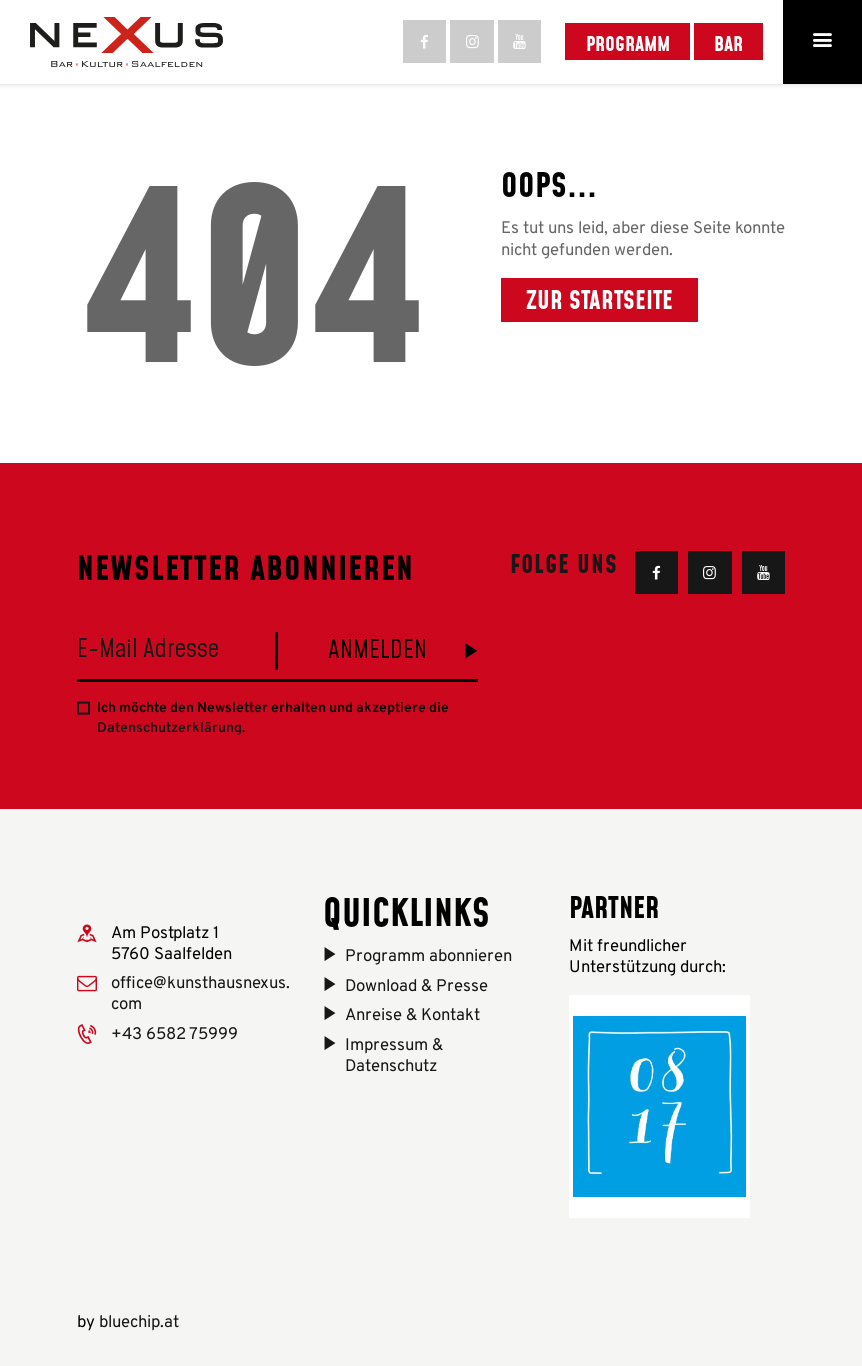 This screenshot has height=1366, width=862. What do you see at coordinates (599, 299) in the screenshot?
I see `Zur Startseite` at bounding box center [599, 299].